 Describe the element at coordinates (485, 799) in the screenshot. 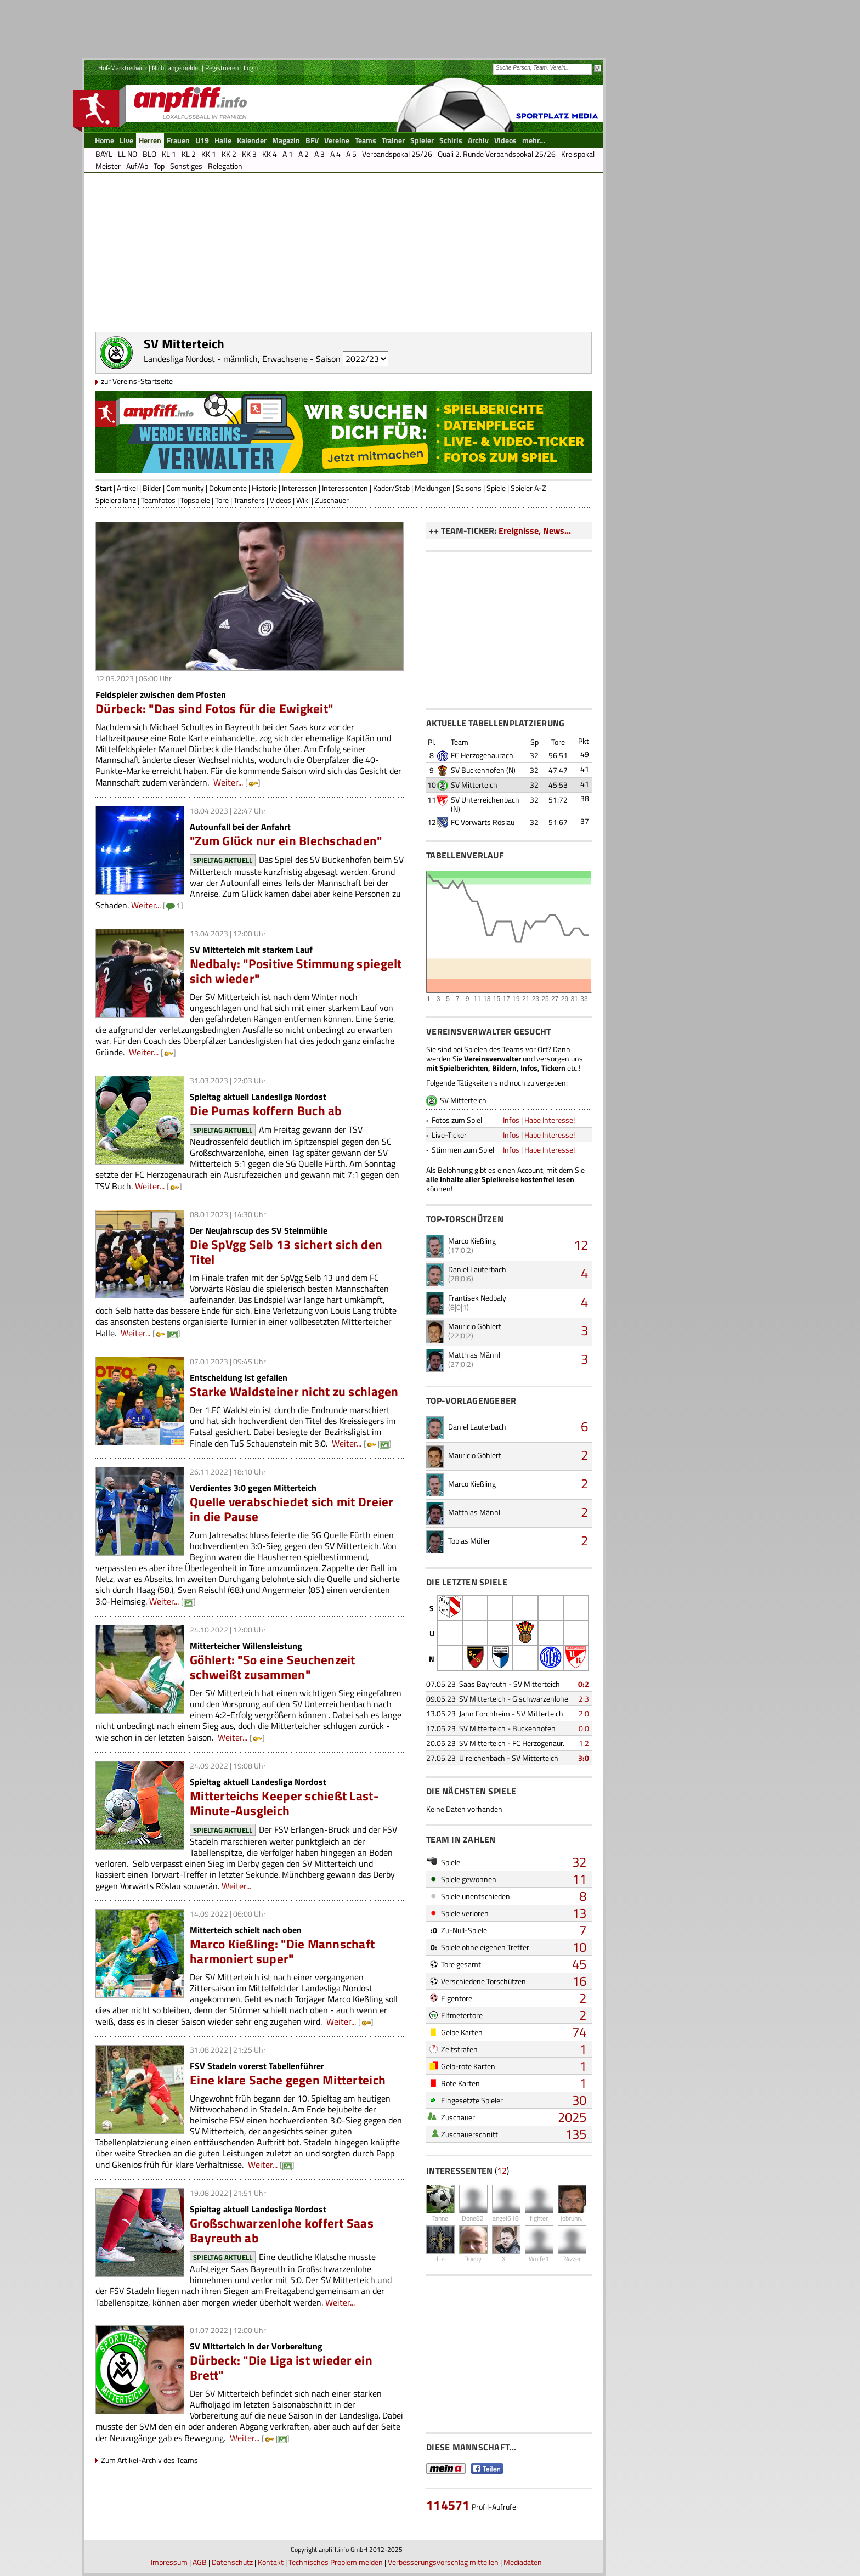

I see `SV Unterreichenbach` at that location.